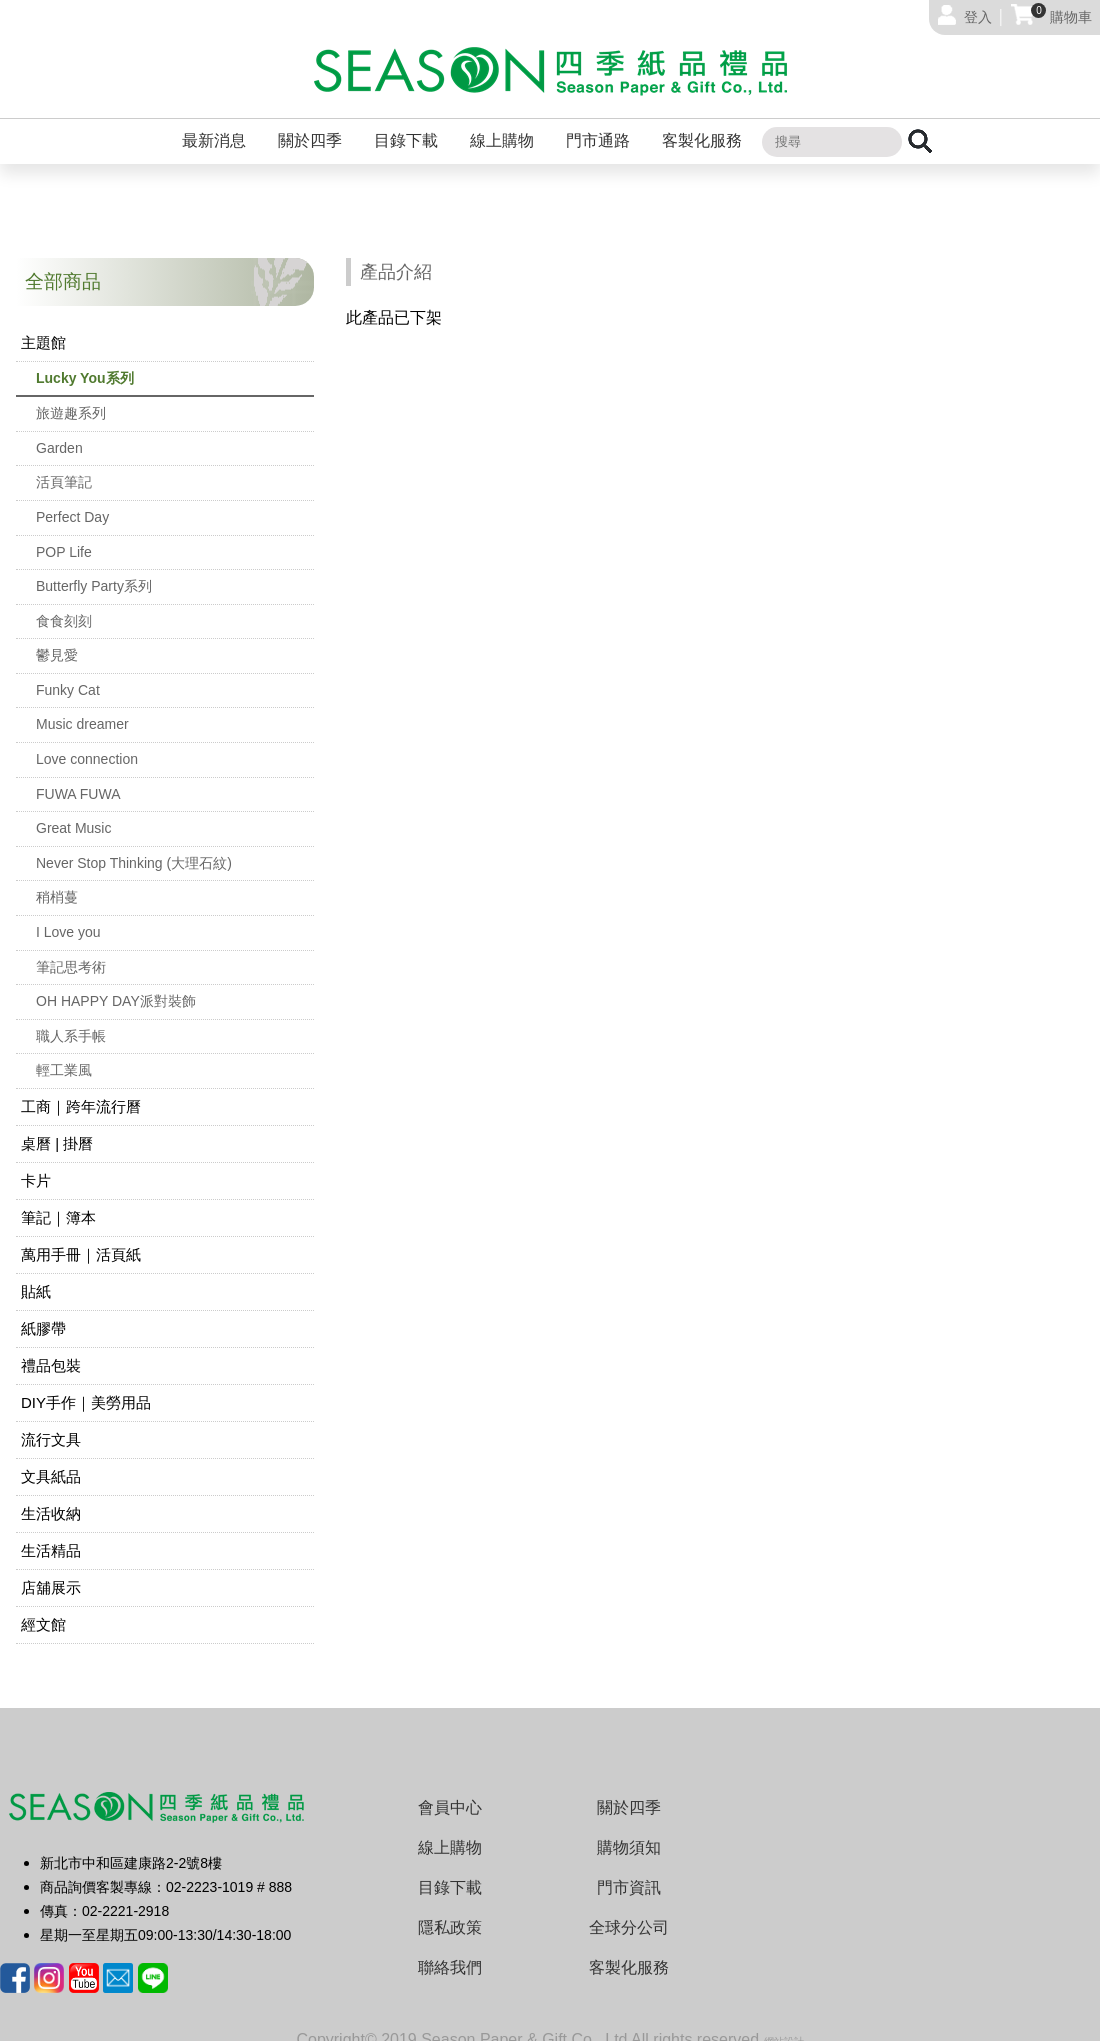 This screenshot has width=1100, height=2041. What do you see at coordinates (71, 397) in the screenshot?
I see `旅遊趣系列` at bounding box center [71, 397].